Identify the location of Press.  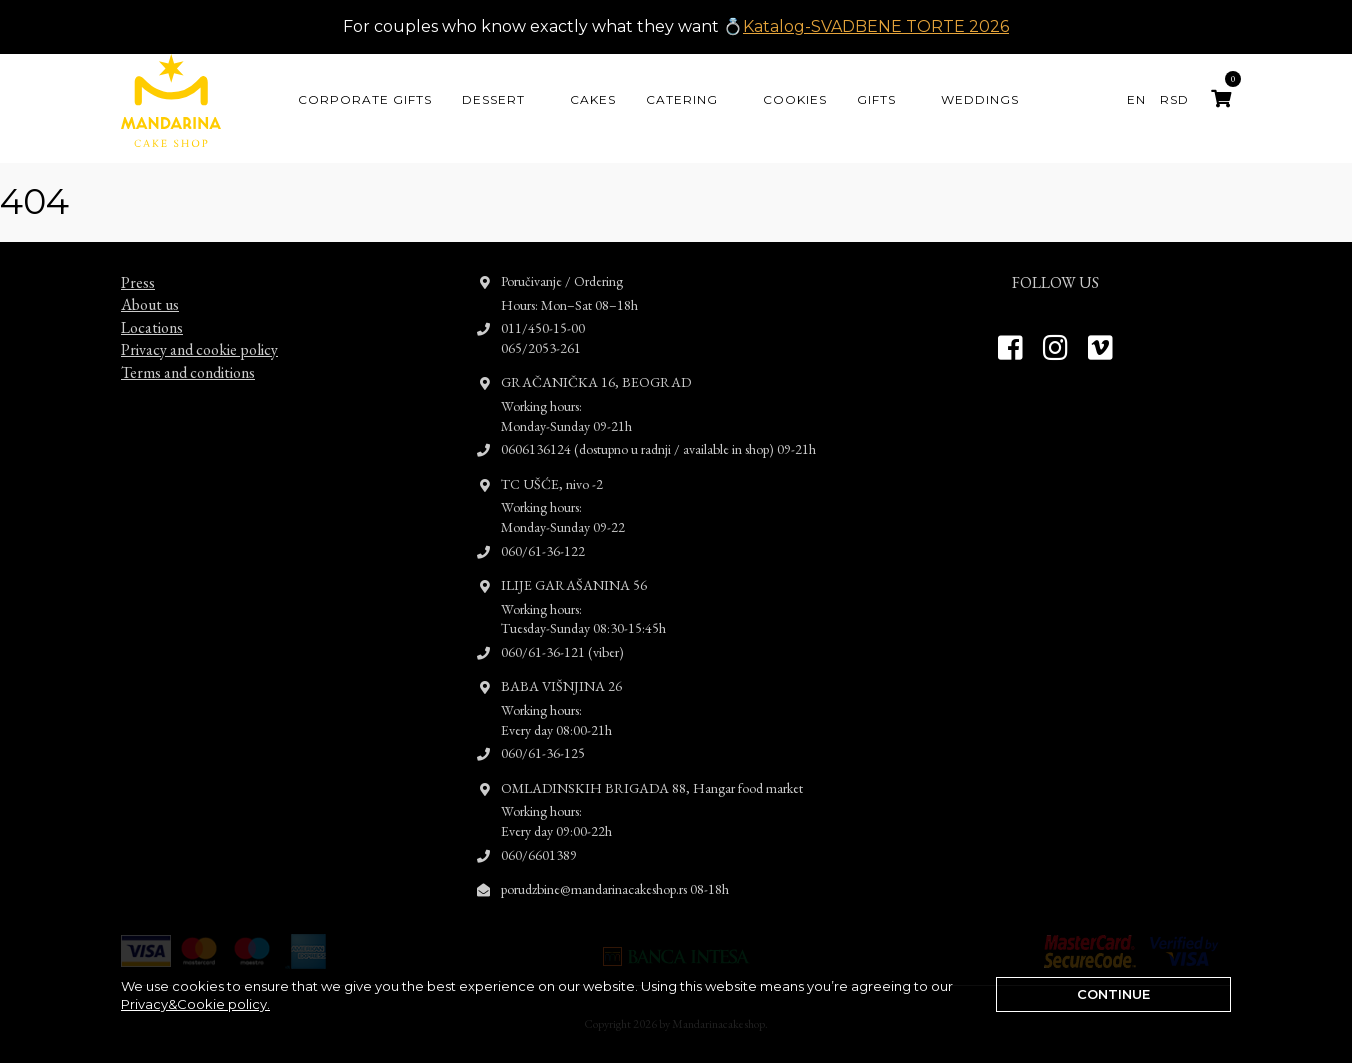
(138, 264).